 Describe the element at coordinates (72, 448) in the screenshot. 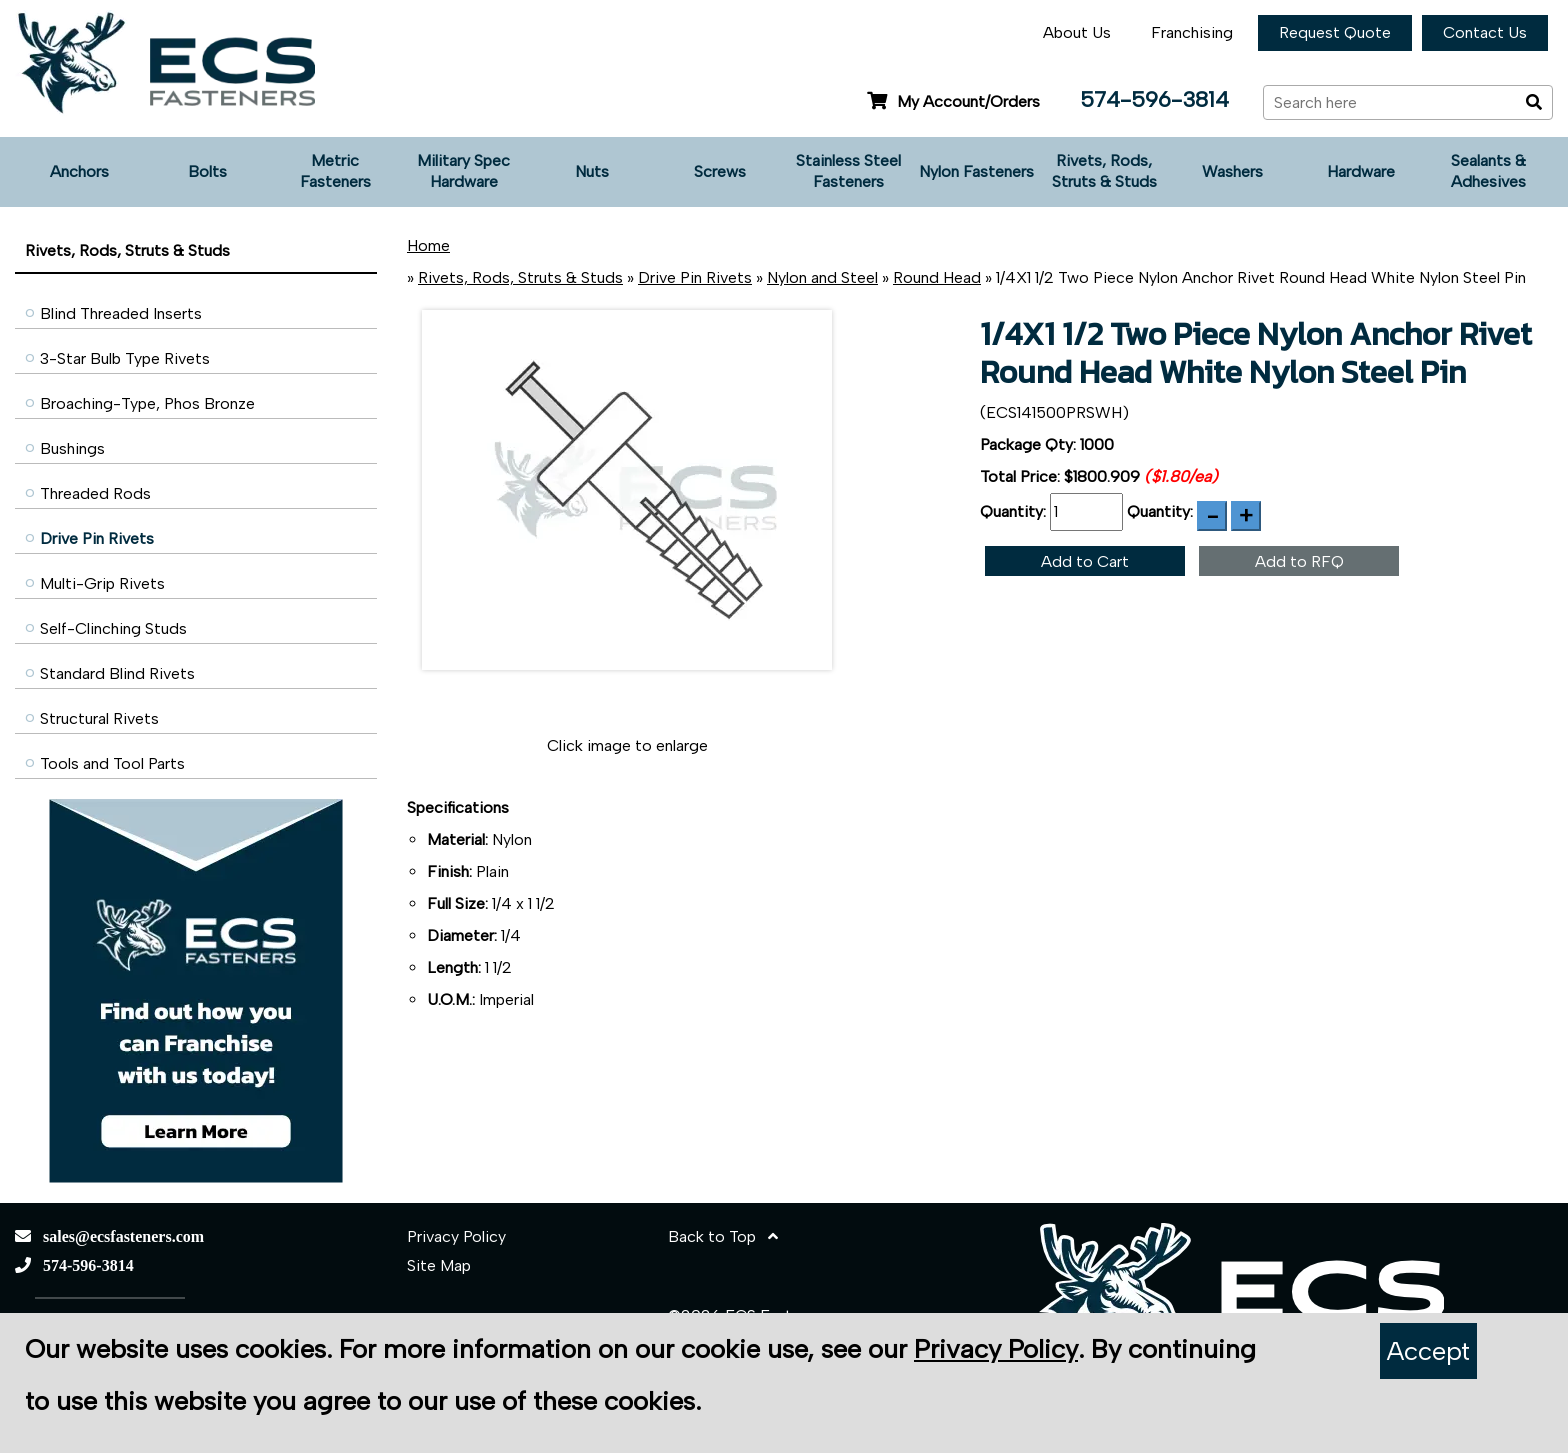

I see `Bushings` at that location.